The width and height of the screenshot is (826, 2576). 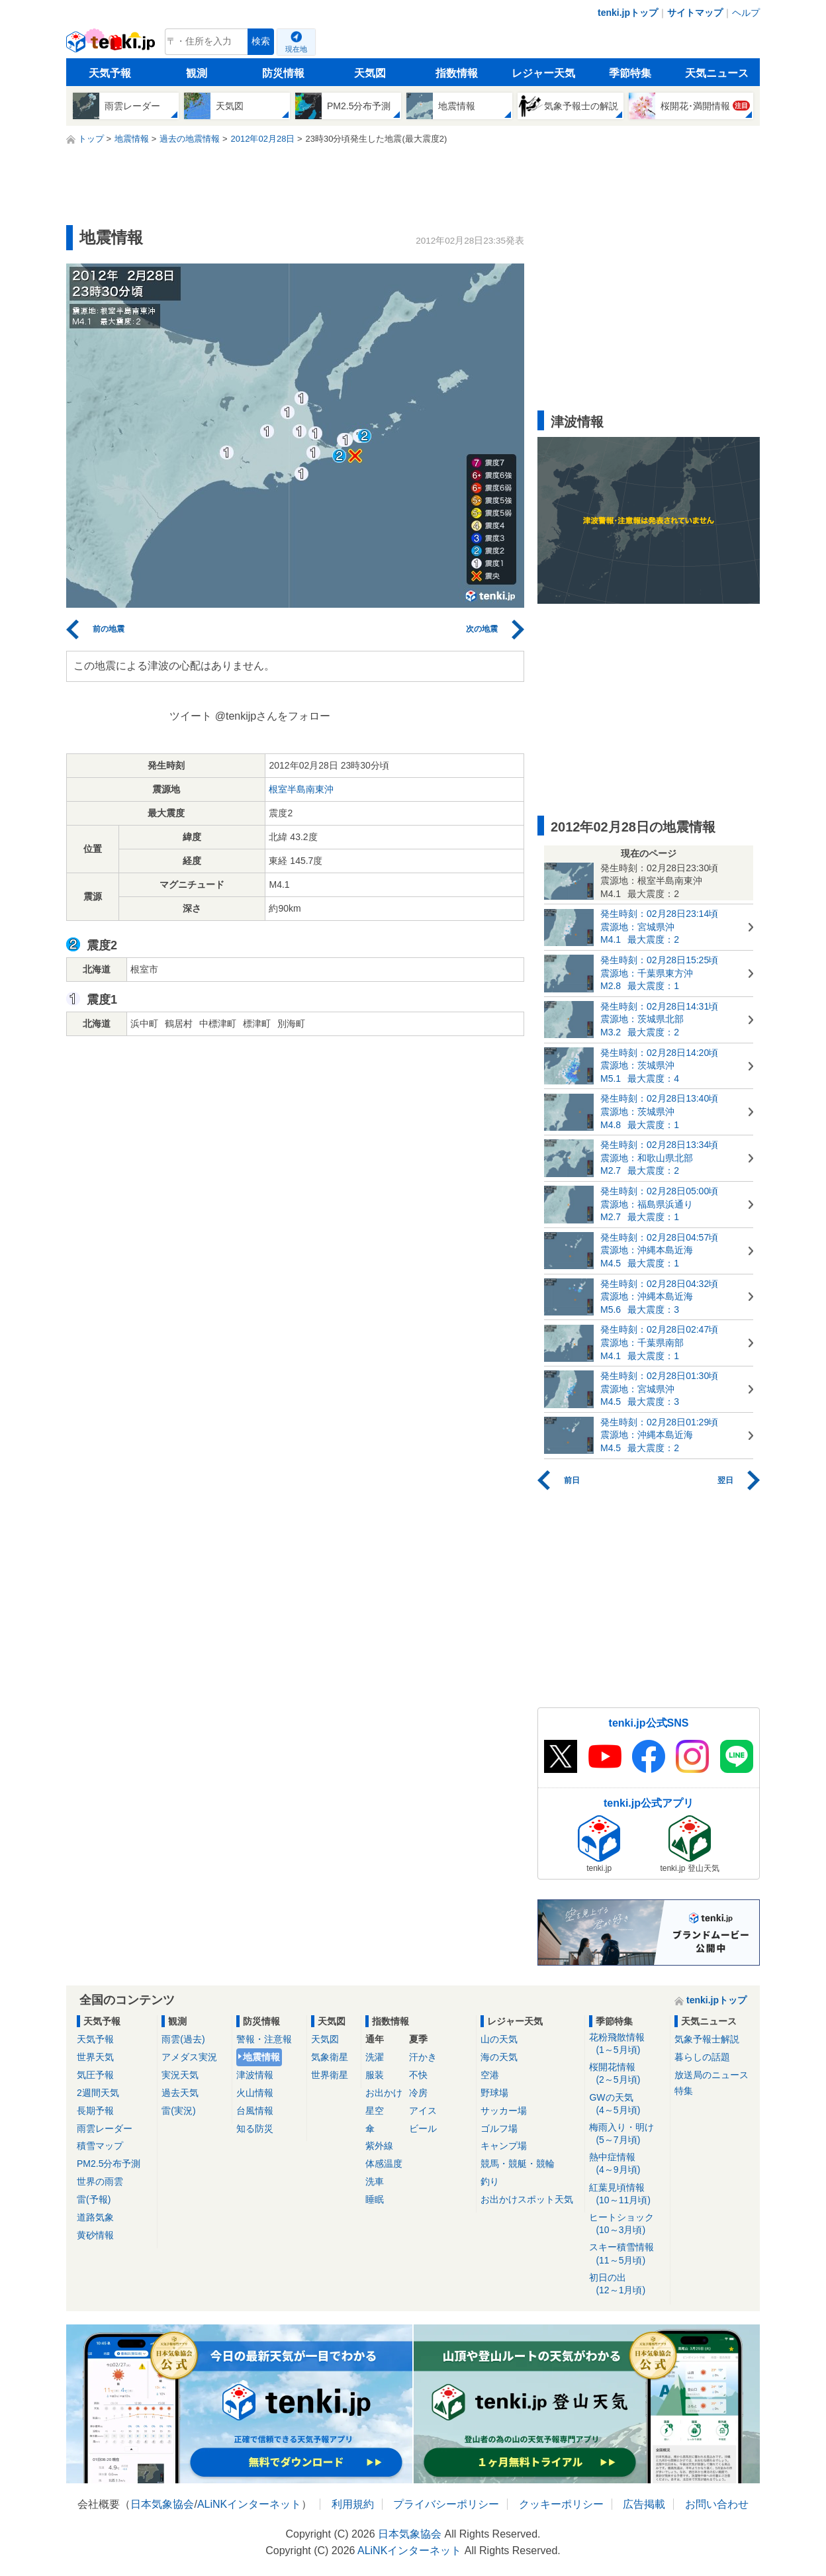 What do you see at coordinates (283, 73) in the screenshot?
I see `防災情報` at bounding box center [283, 73].